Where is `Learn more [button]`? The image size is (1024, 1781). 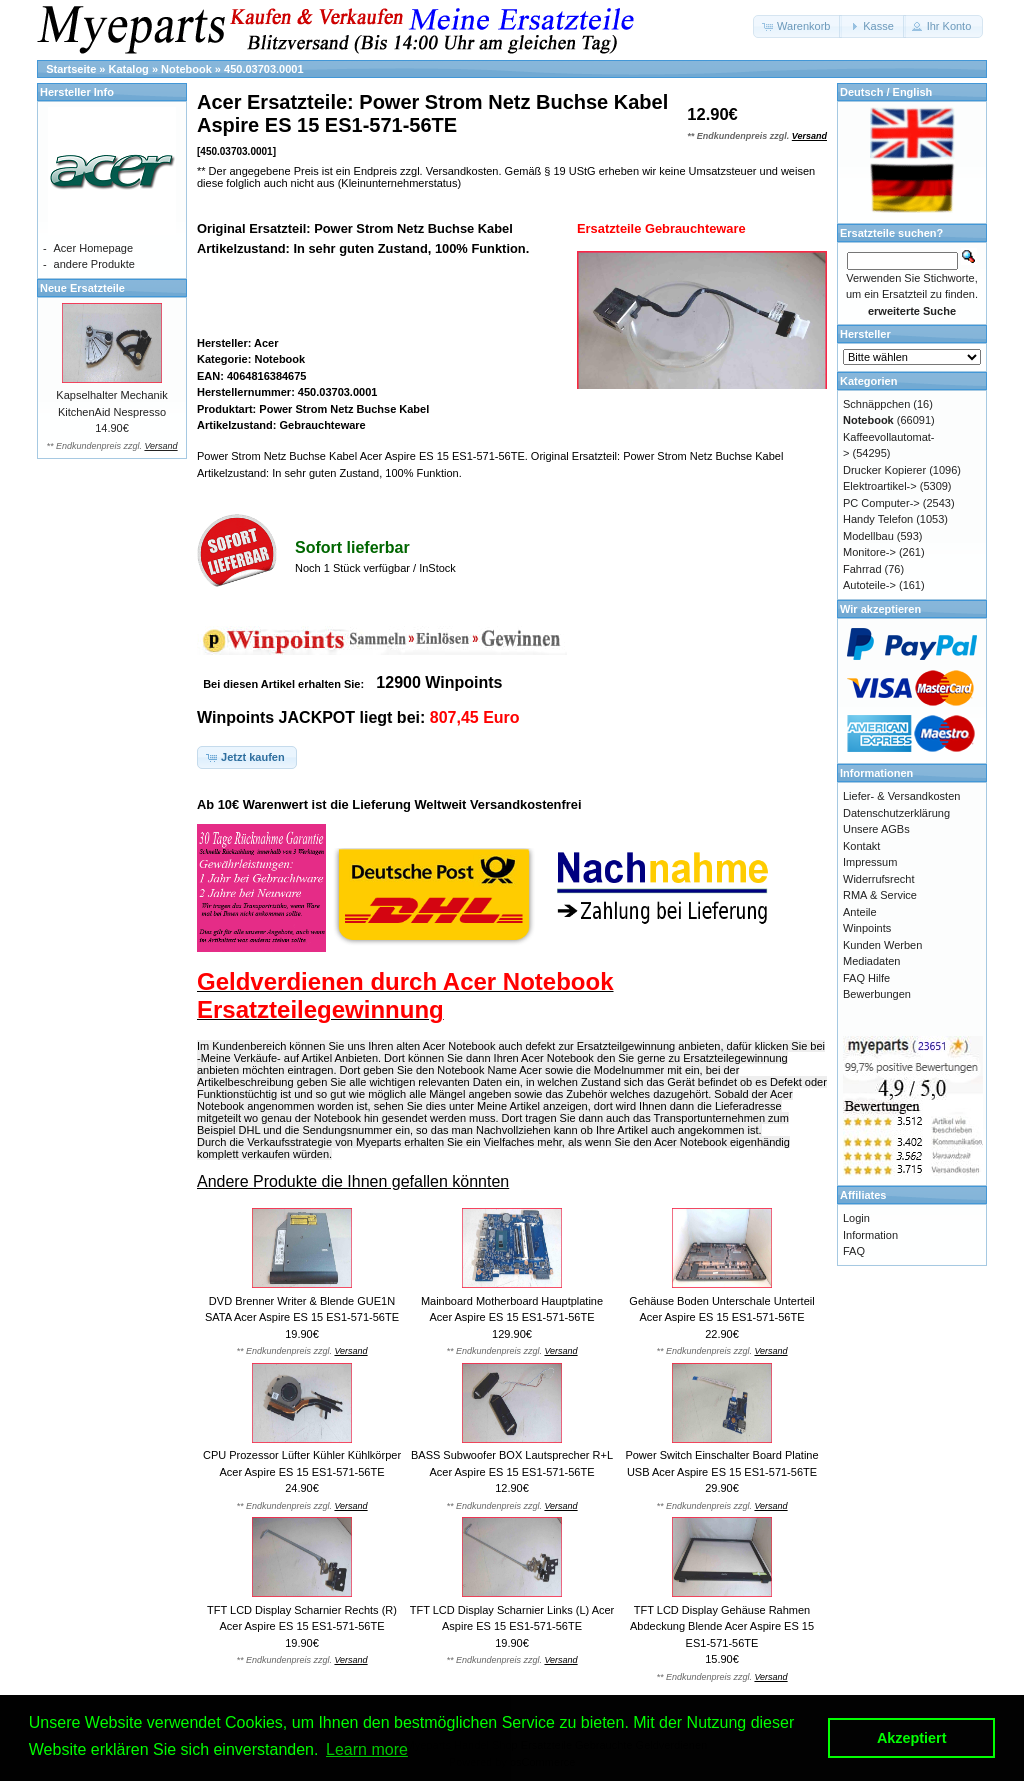
Learn more [button] is located at coordinates (367, 1749).